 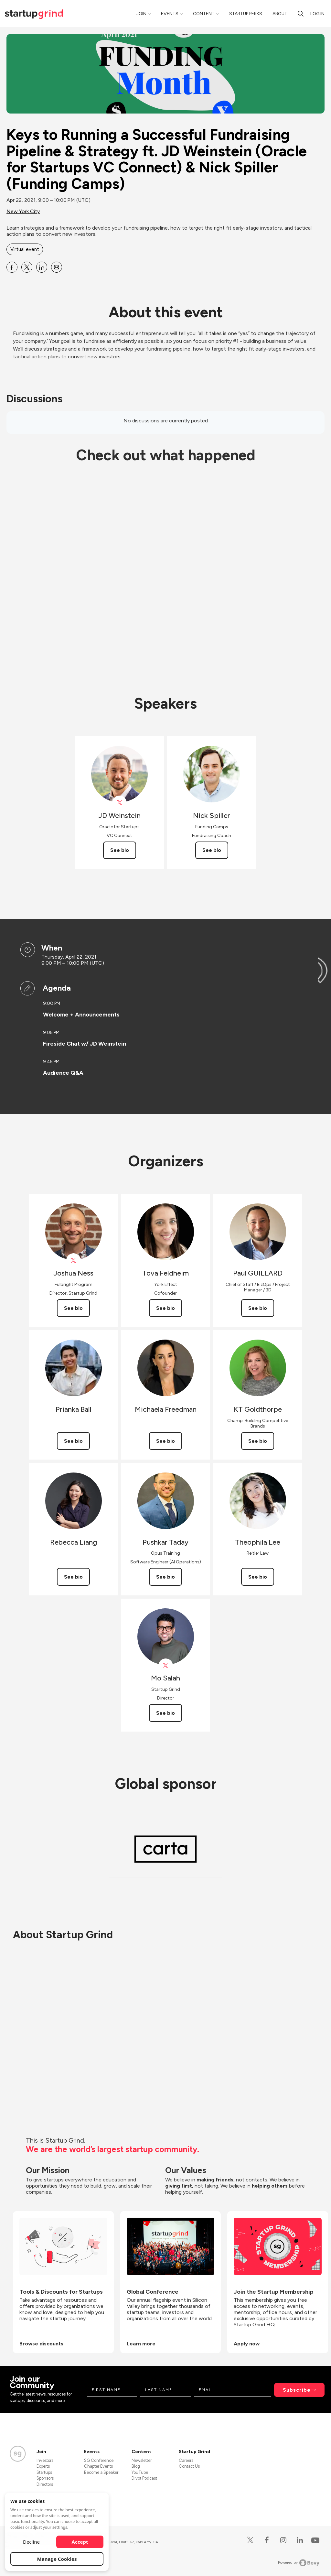 I want to click on [View JD Weinstein on X], so click(x=119, y=803).